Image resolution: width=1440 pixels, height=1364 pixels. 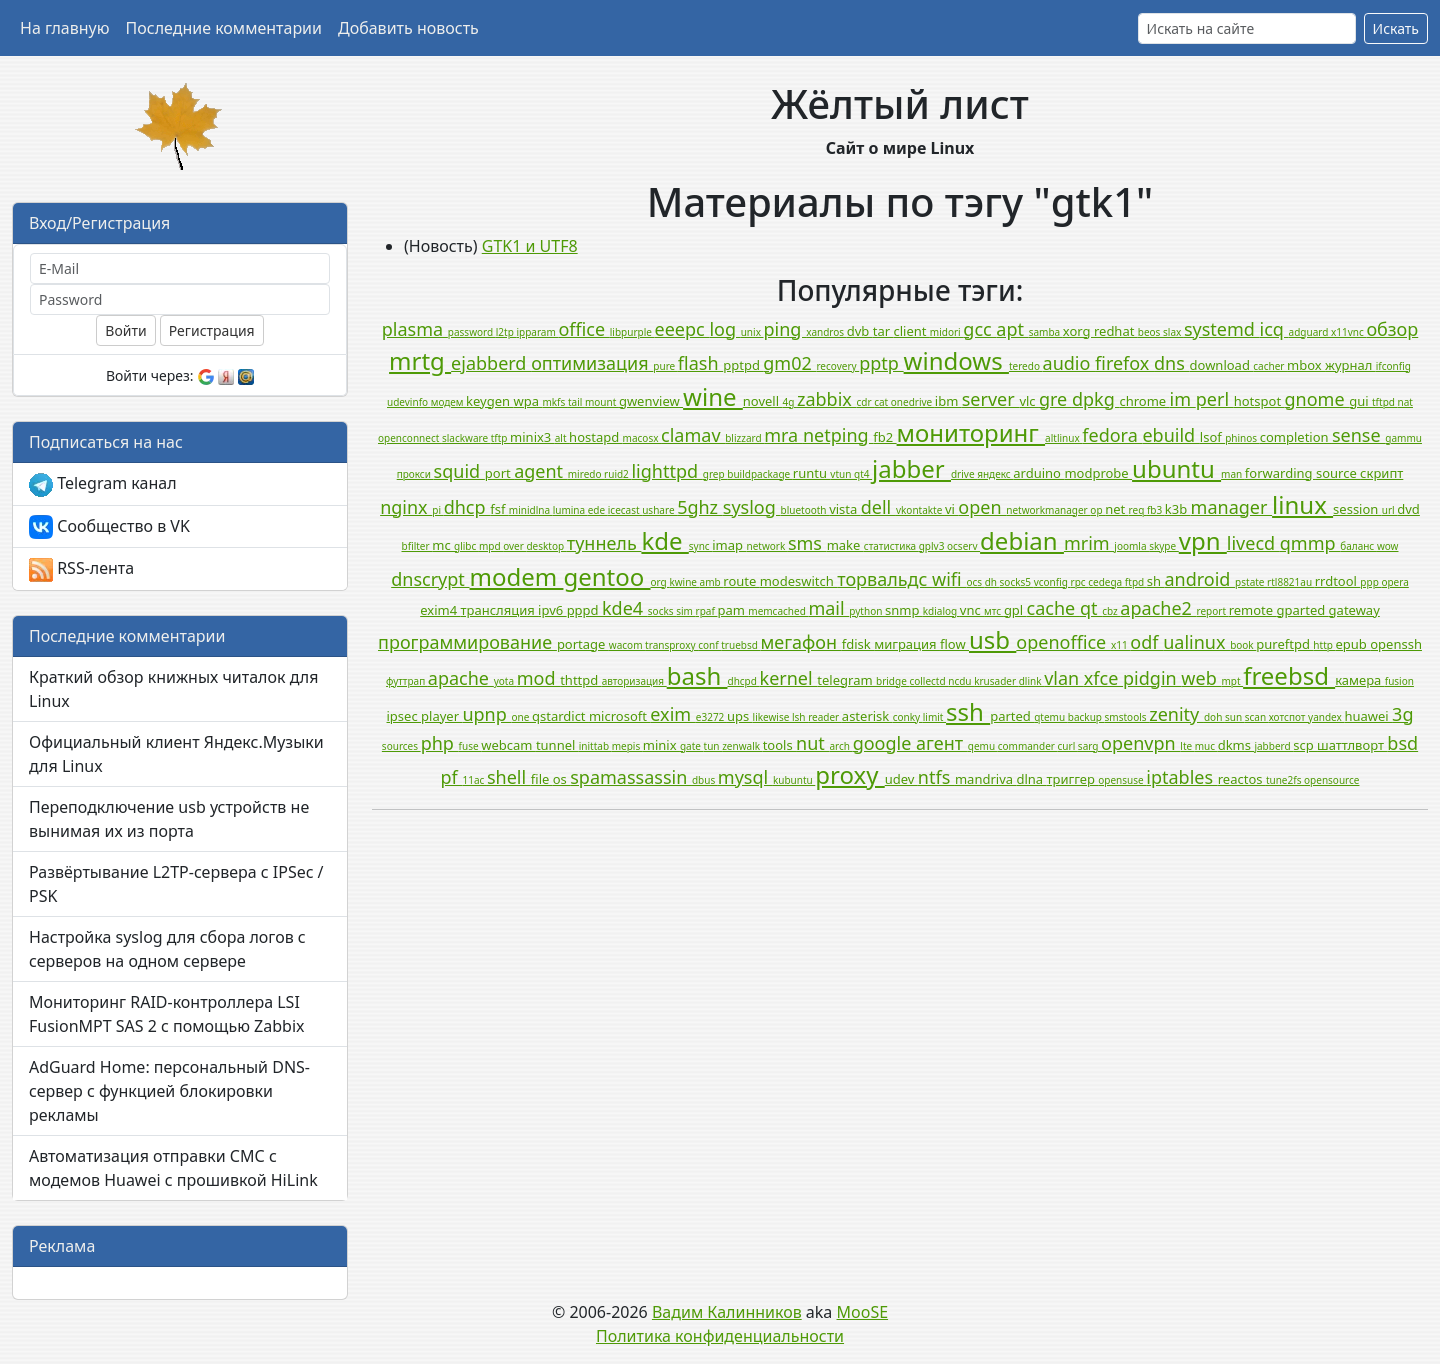 I want to click on pidgin, so click(x=1152, y=678).